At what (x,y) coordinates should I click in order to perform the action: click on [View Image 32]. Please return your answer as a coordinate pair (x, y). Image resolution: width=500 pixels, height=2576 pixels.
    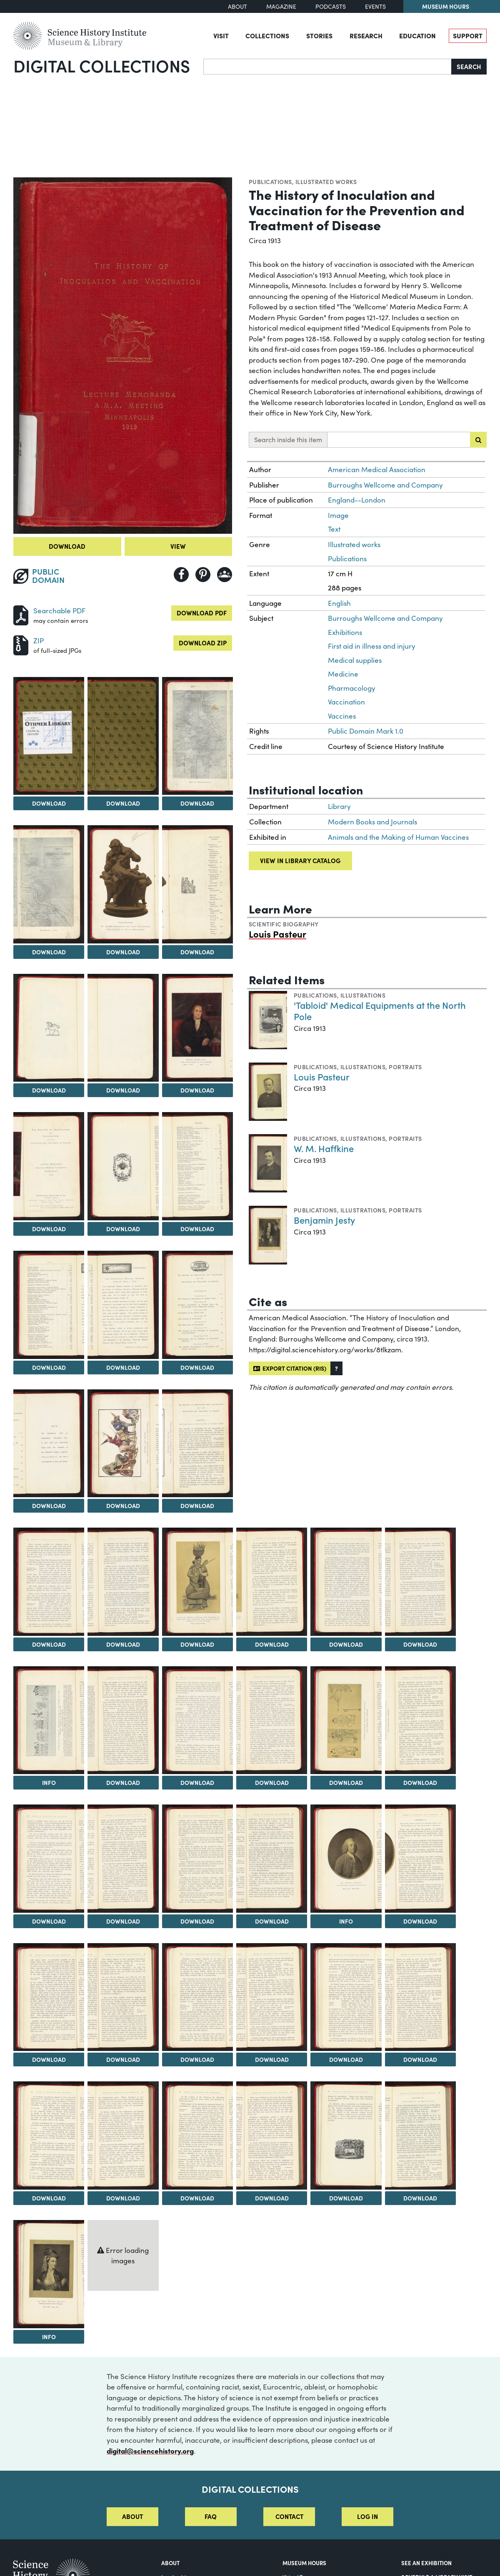
    Looking at the image, I should click on (48, 1858).